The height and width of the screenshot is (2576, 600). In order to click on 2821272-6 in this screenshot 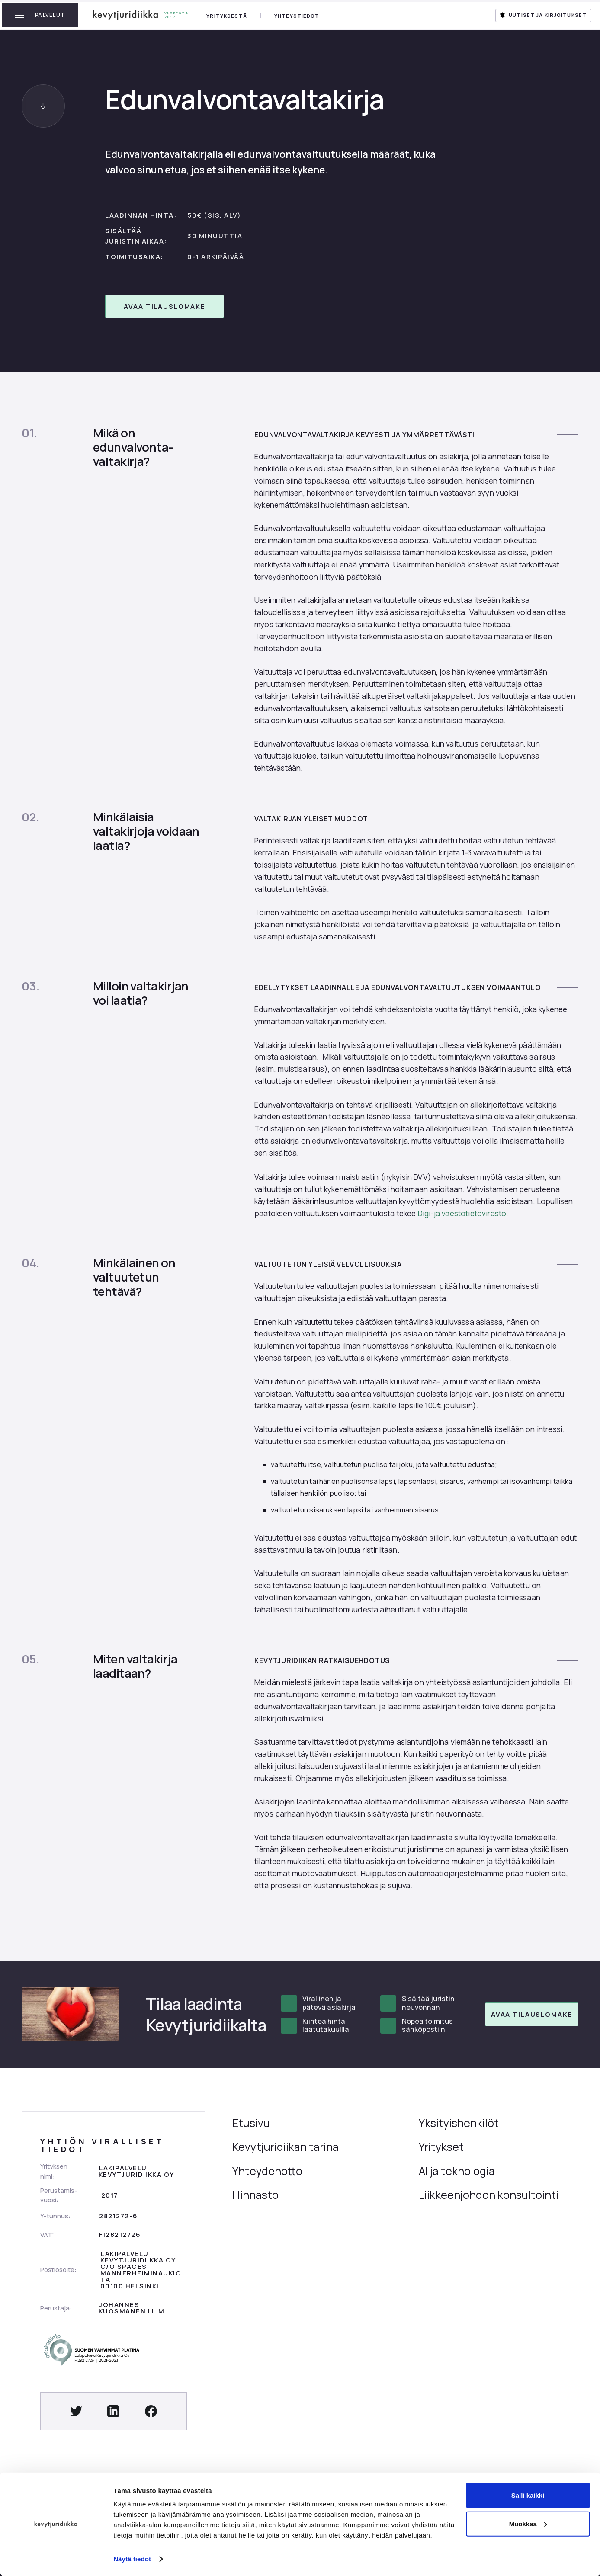, I will do `click(118, 2215)`.